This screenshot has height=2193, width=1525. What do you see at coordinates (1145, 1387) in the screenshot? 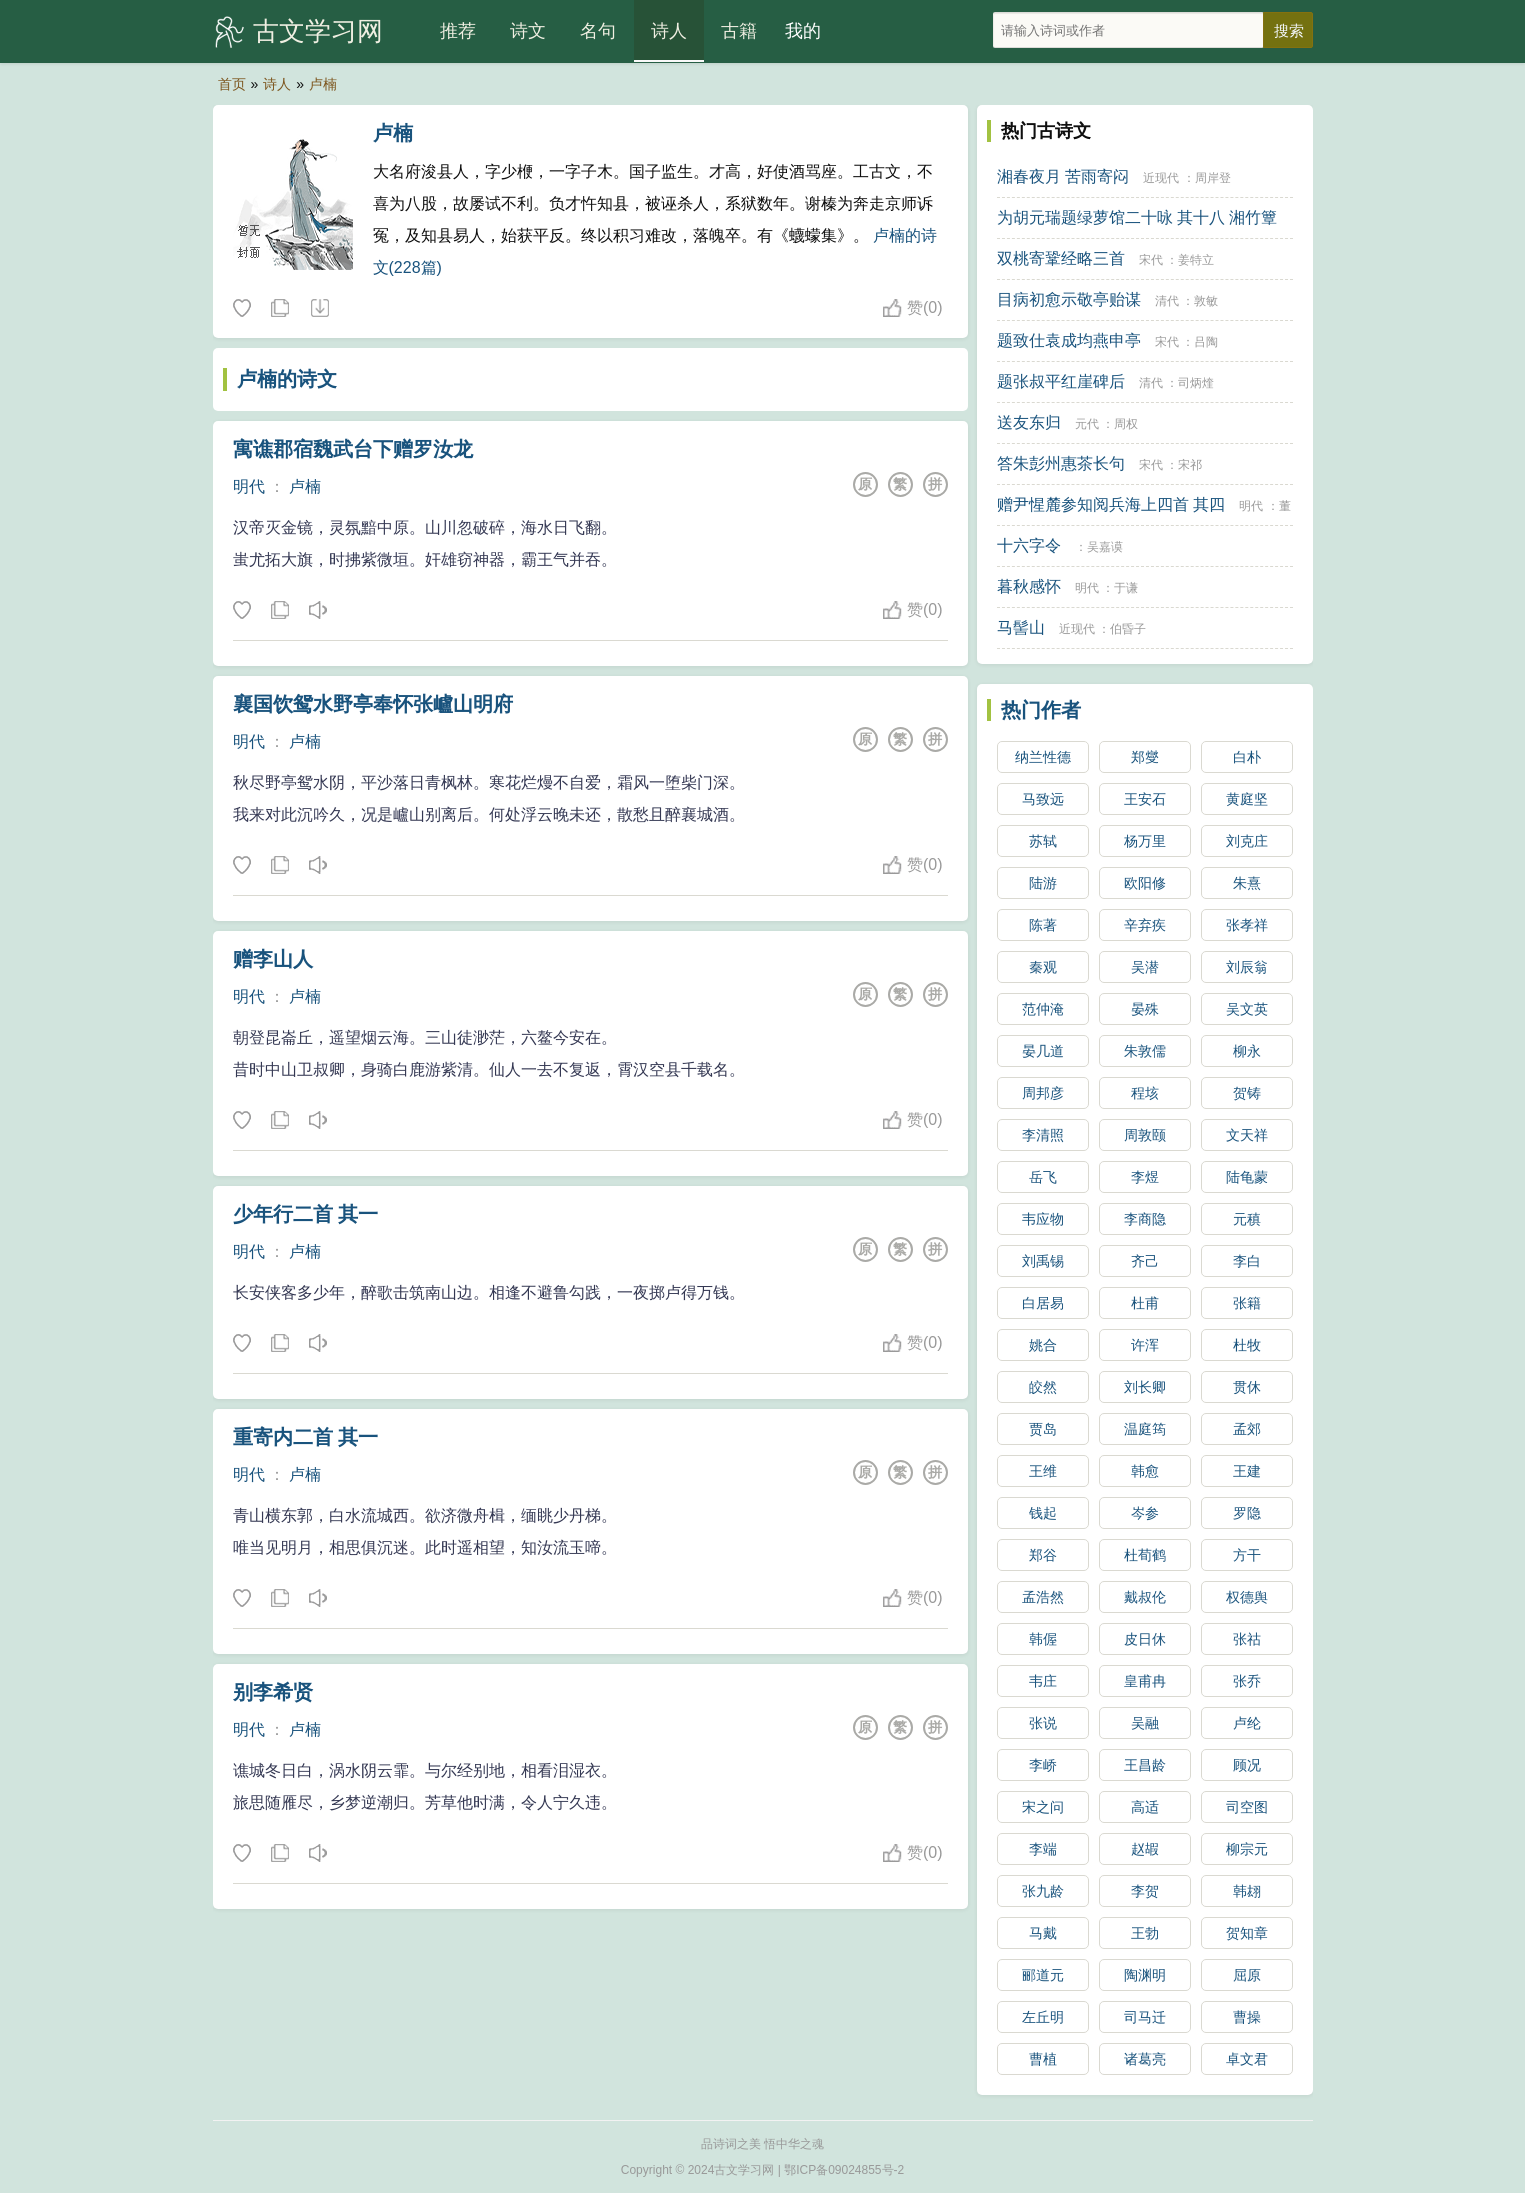
I see `刘长卿` at bounding box center [1145, 1387].